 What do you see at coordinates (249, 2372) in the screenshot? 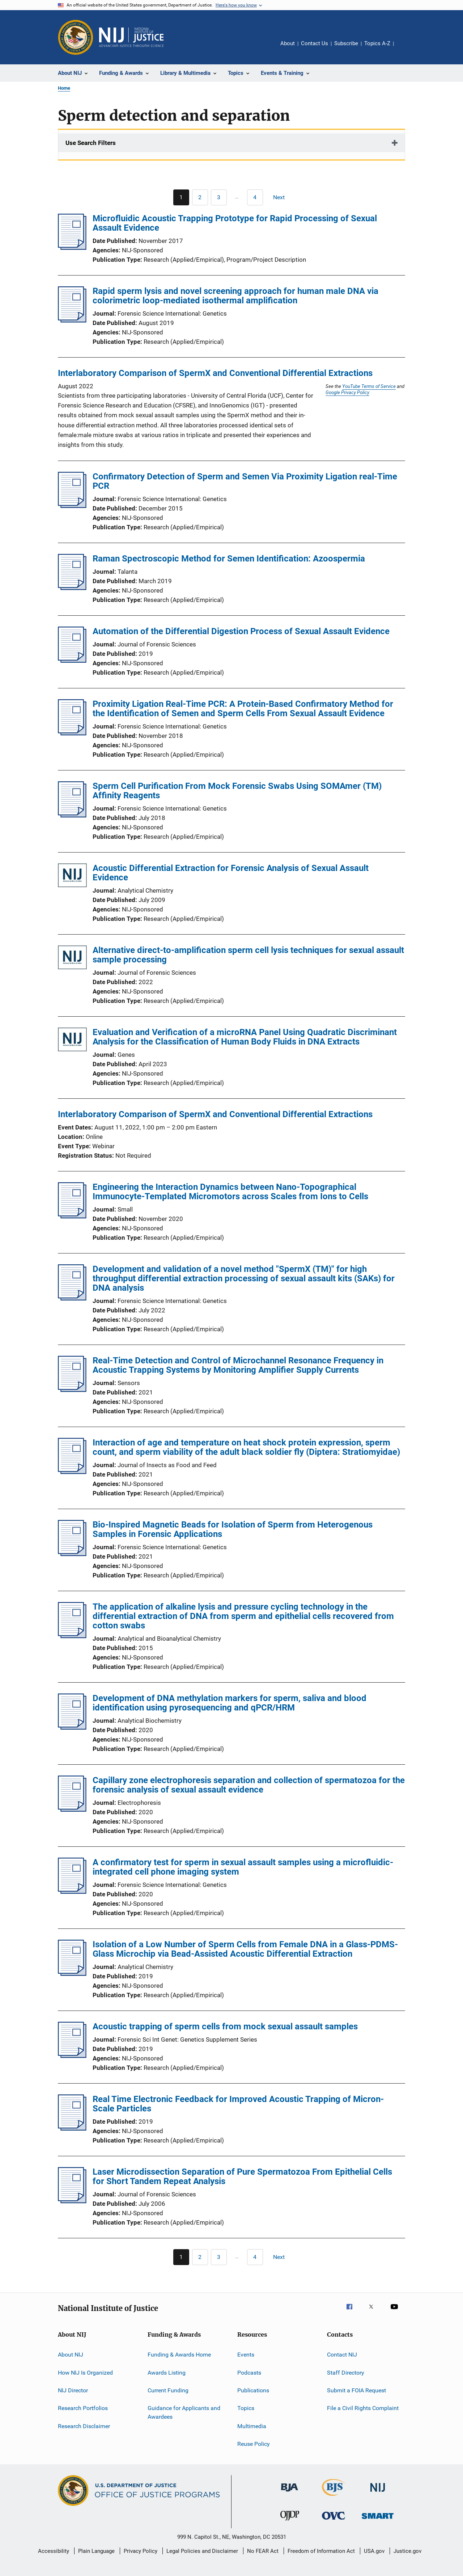
I see `Podcasts` at bounding box center [249, 2372].